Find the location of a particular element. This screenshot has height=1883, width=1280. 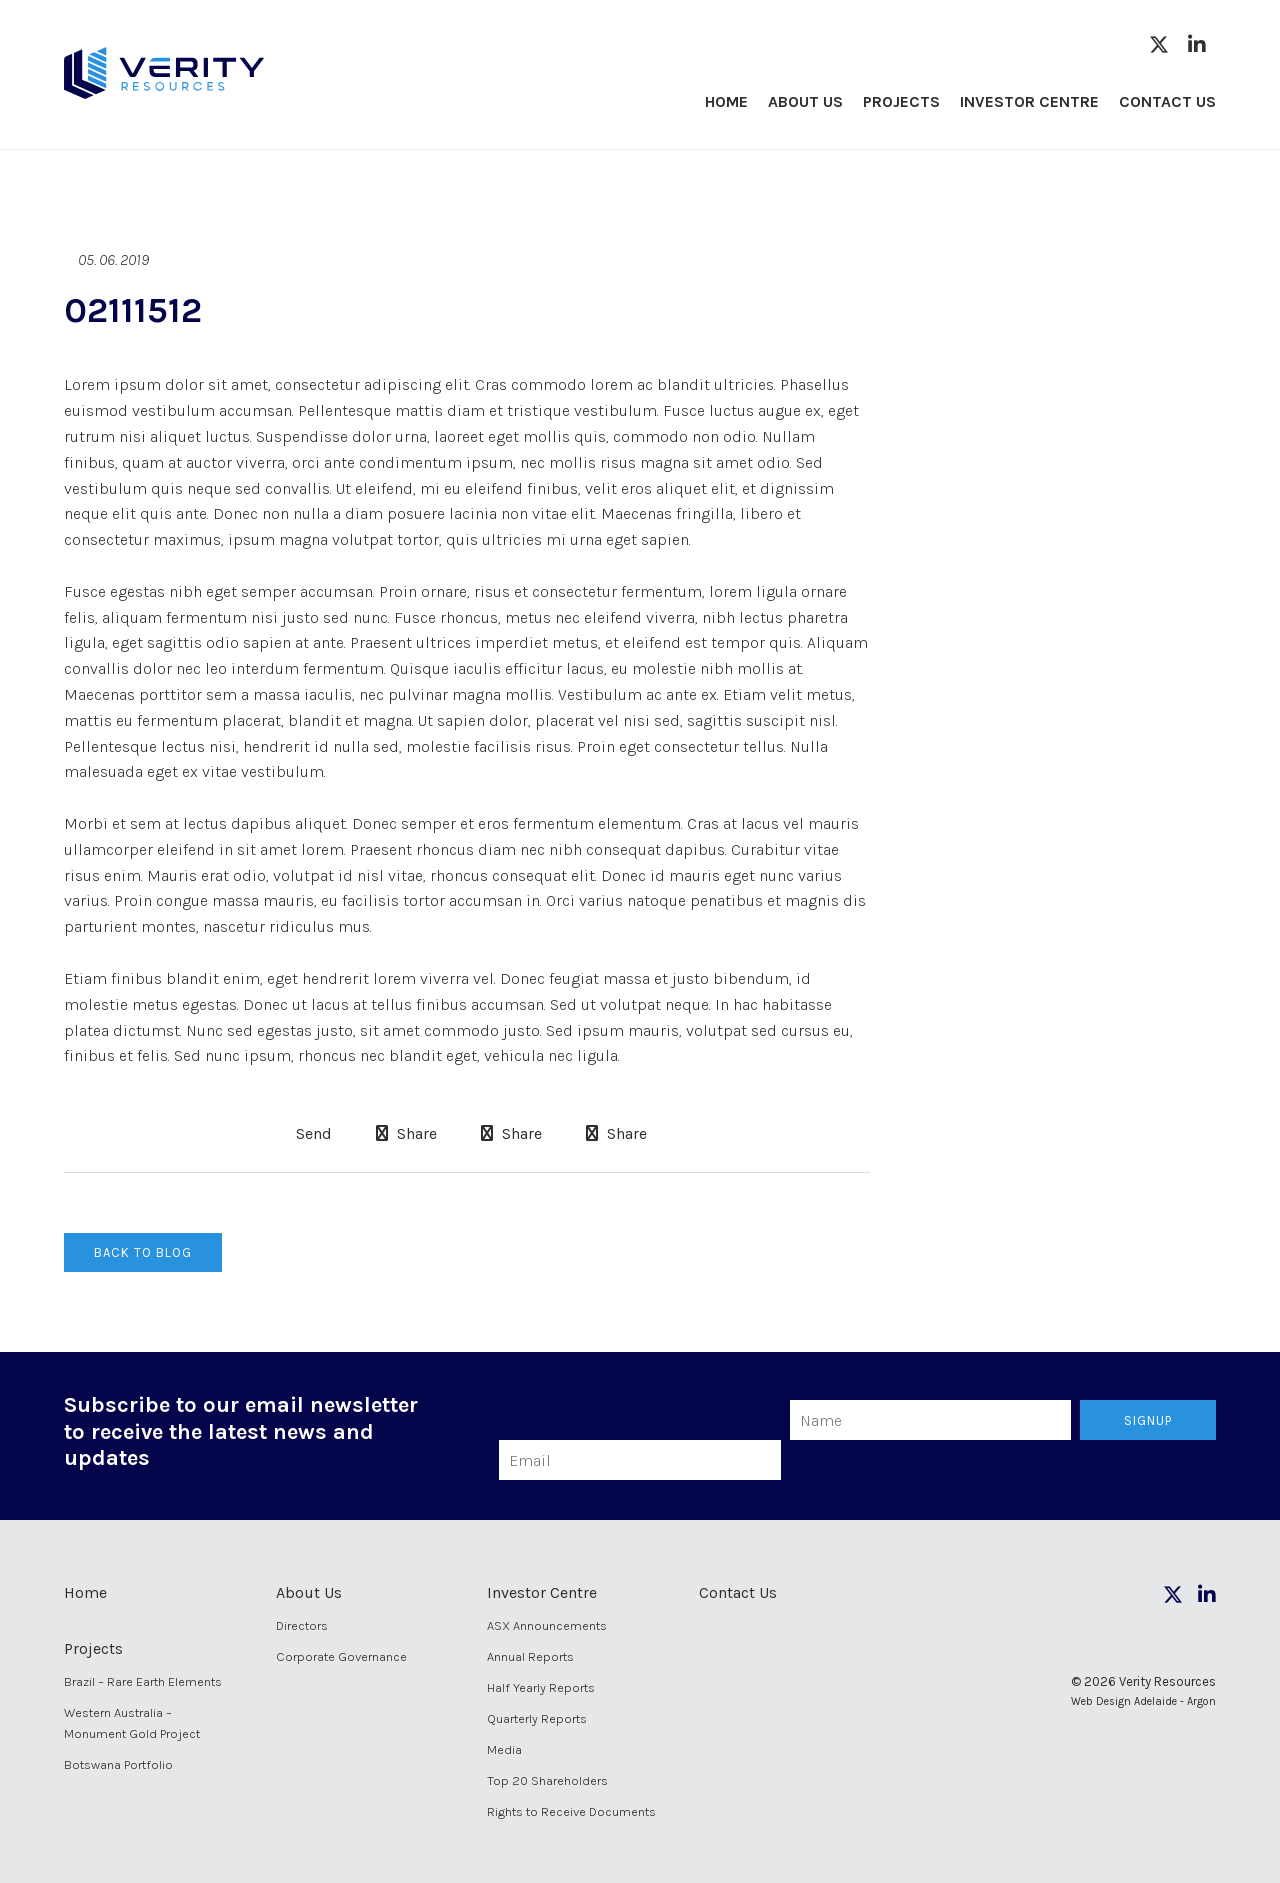

Annual Reports is located at coordinates (530, 1656).